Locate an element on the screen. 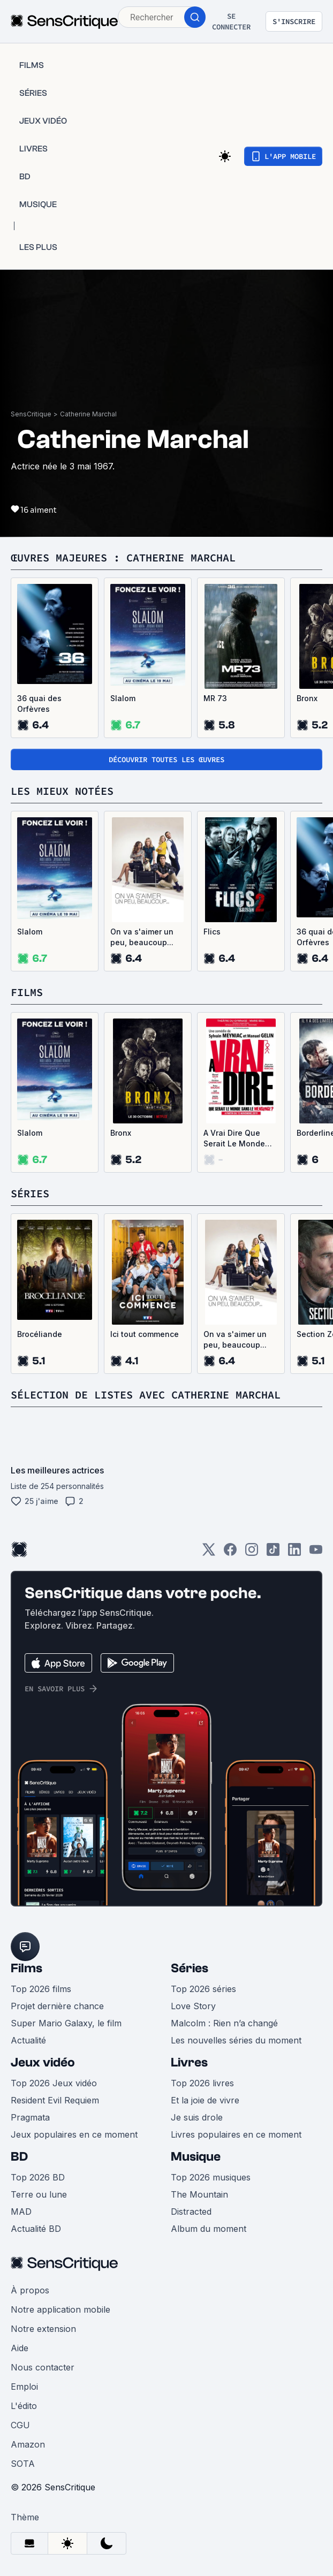 The width and height of the screenshot is (333, 2576). Slalom is located at coordinates (122, 698).